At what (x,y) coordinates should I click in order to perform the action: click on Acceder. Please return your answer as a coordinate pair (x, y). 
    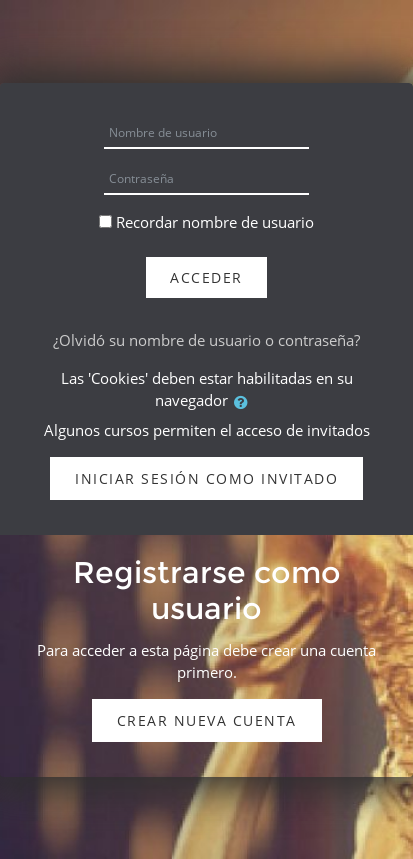
    Looking at the image, I should click on (206, 277).